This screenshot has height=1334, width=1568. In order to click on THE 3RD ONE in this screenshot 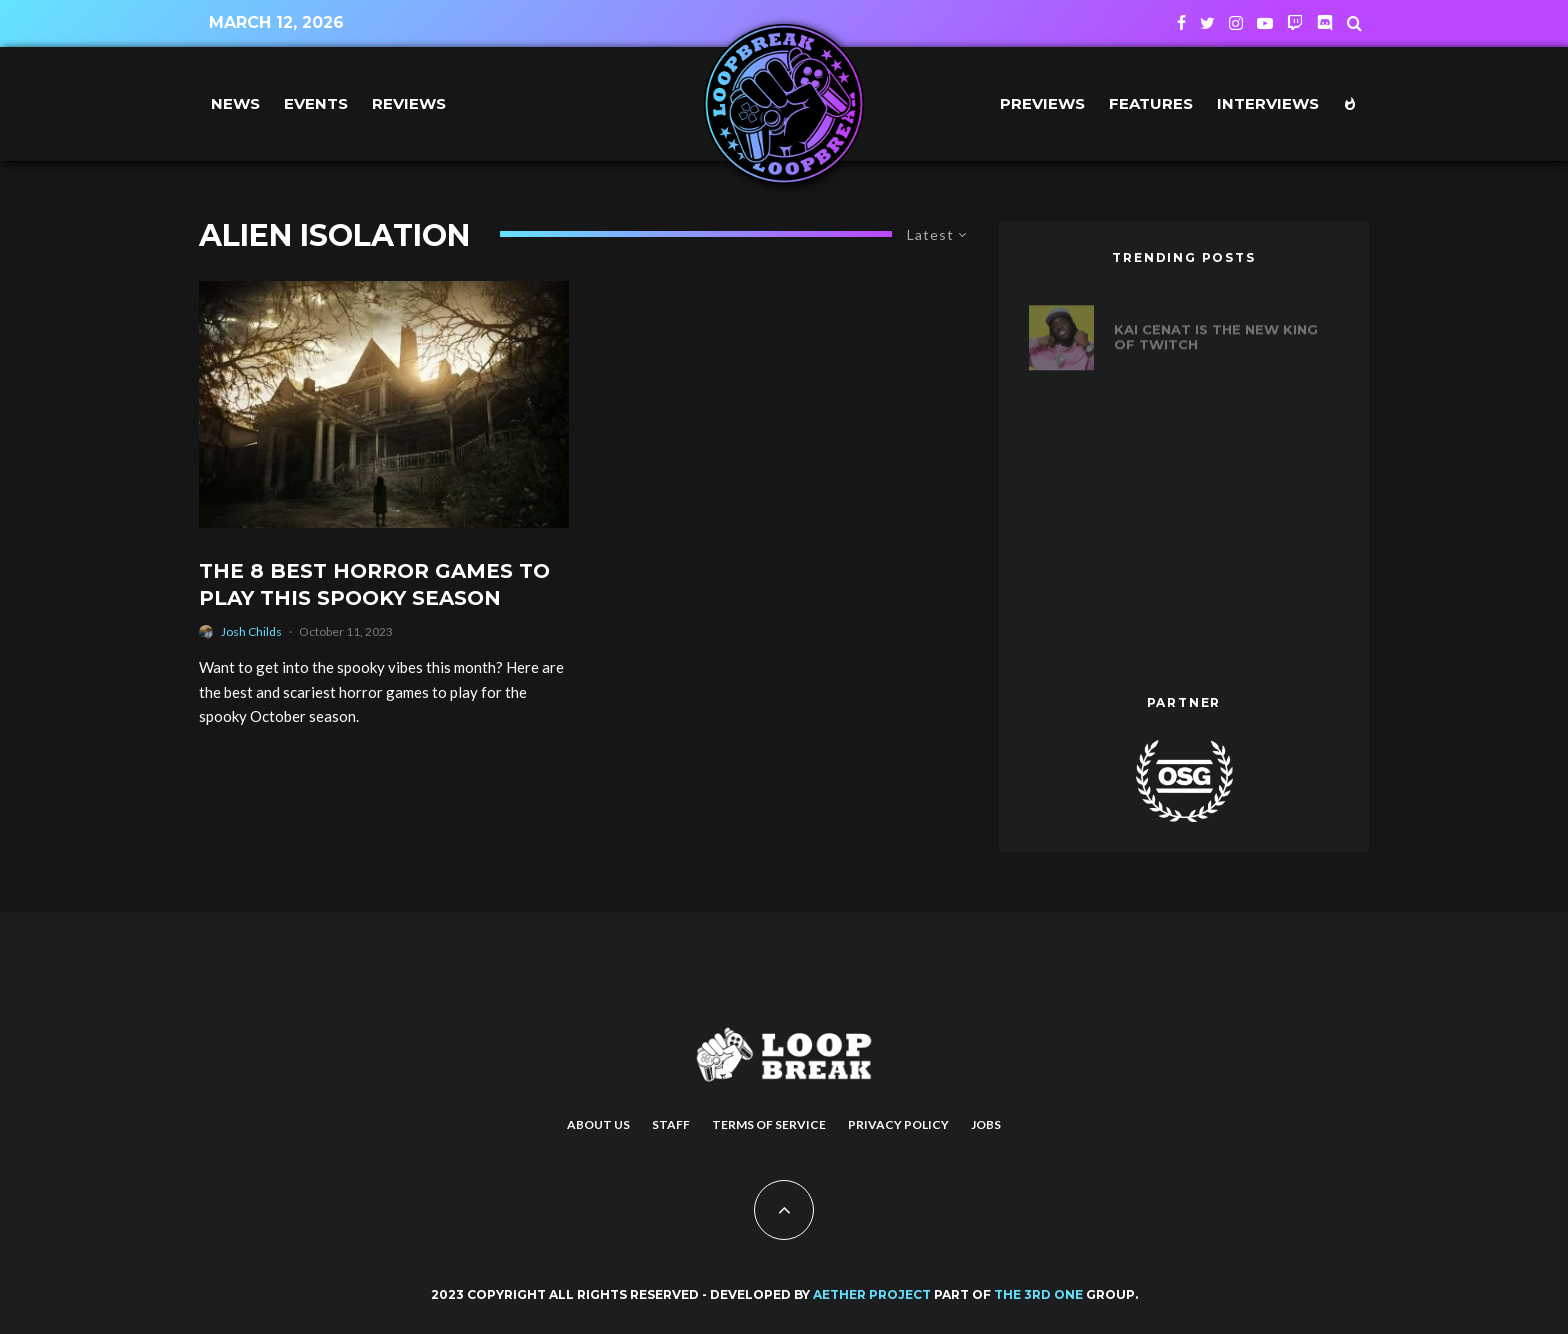, I will do `click(1038, 1294)`.